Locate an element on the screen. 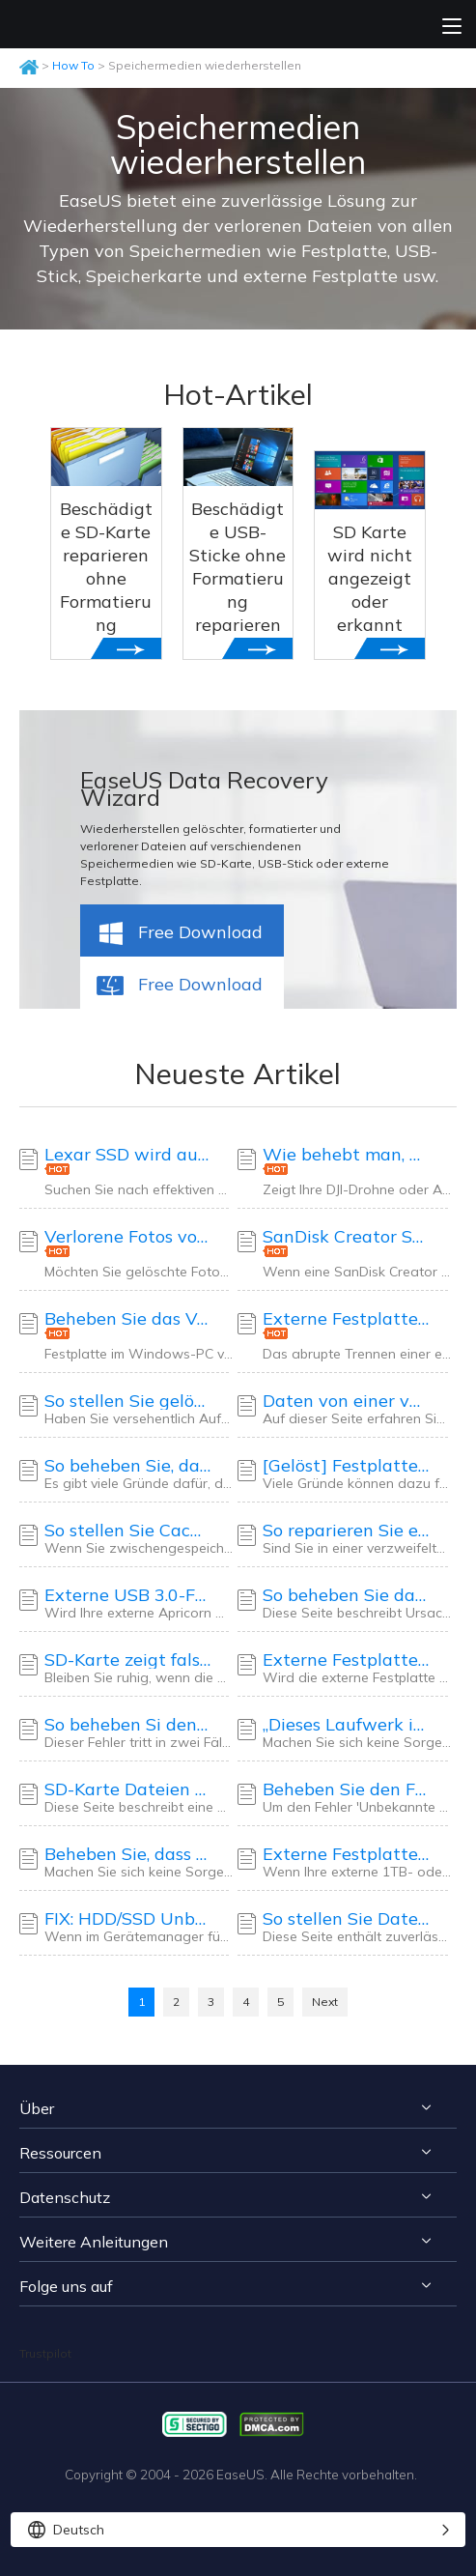  Lexar SSD wird auf Windows-PC nicht erkannt: So beheben Sie das Problem is located at coordinates (127, 1154).